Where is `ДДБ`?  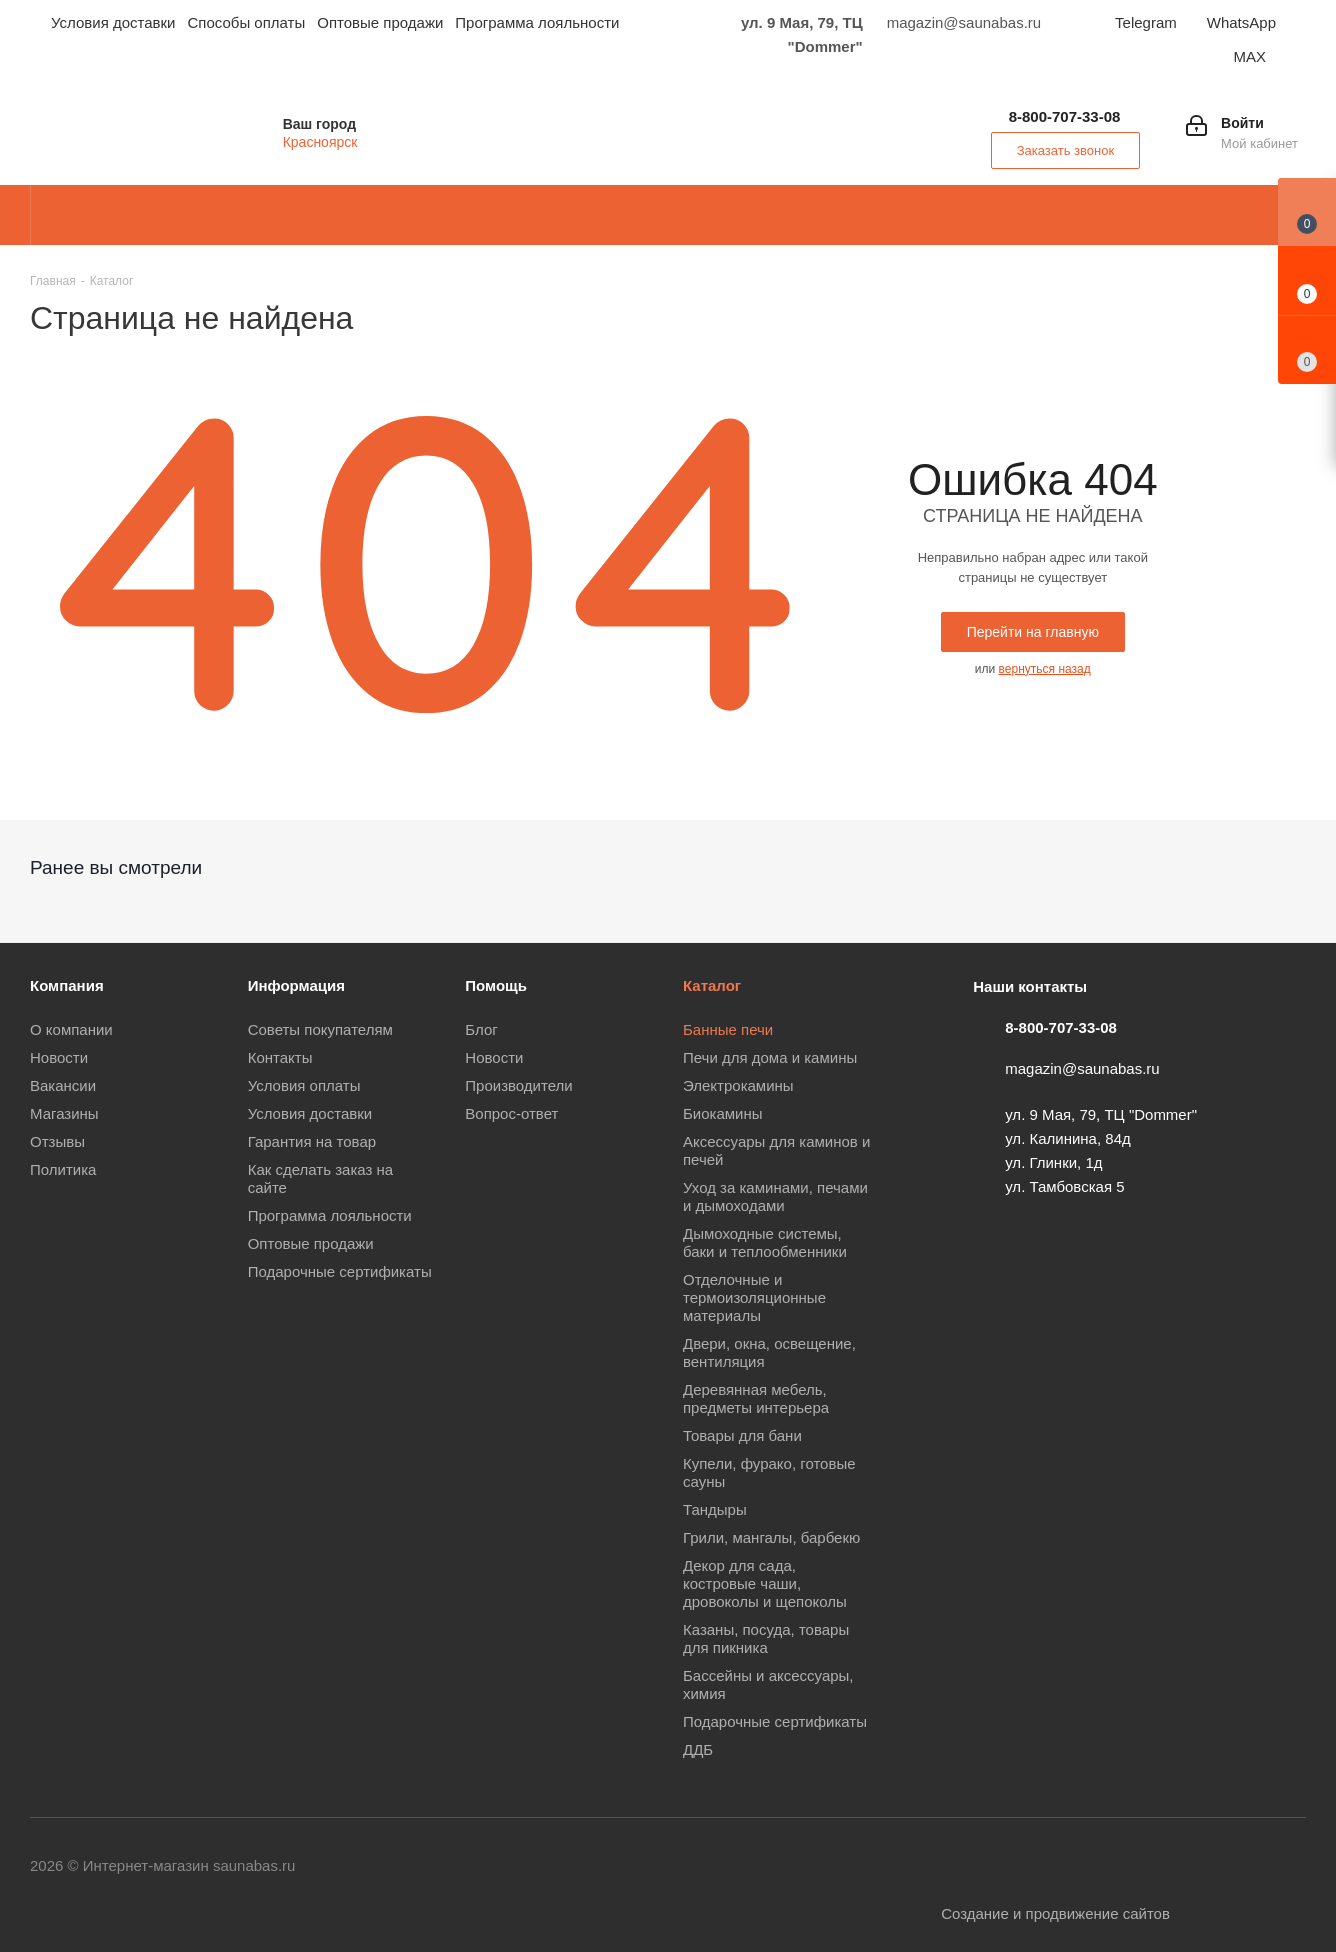 ДДБ is located at coordinates (698, 1749).